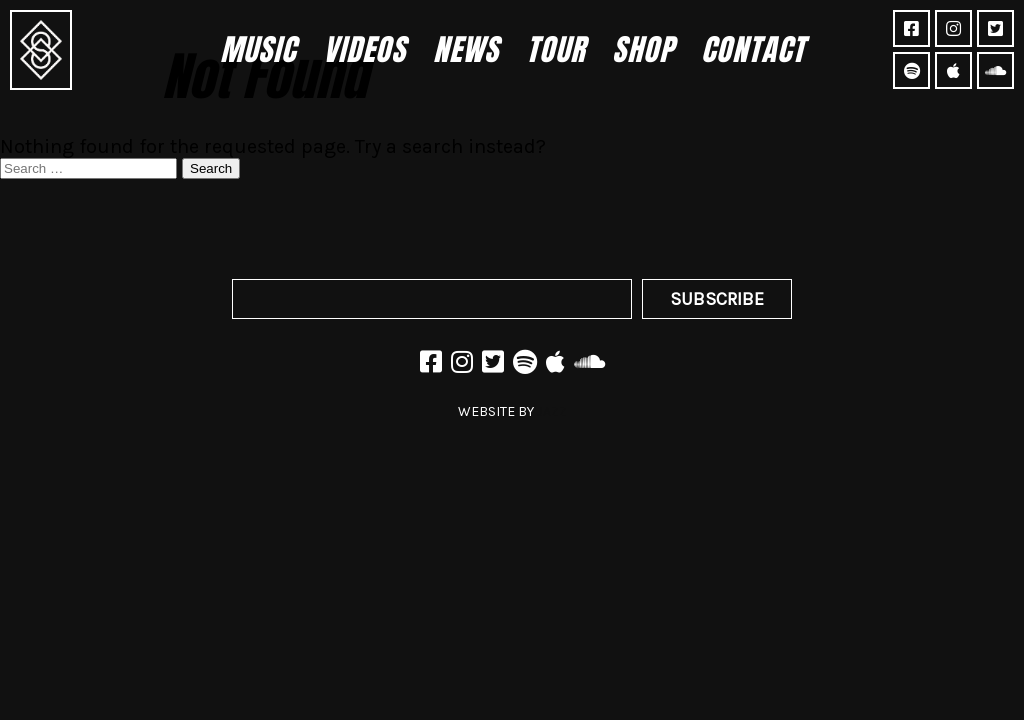 The image size is (1024, 720). Describe the element at coordinates (466, 49) in the screenshot. I see `News` at that location.